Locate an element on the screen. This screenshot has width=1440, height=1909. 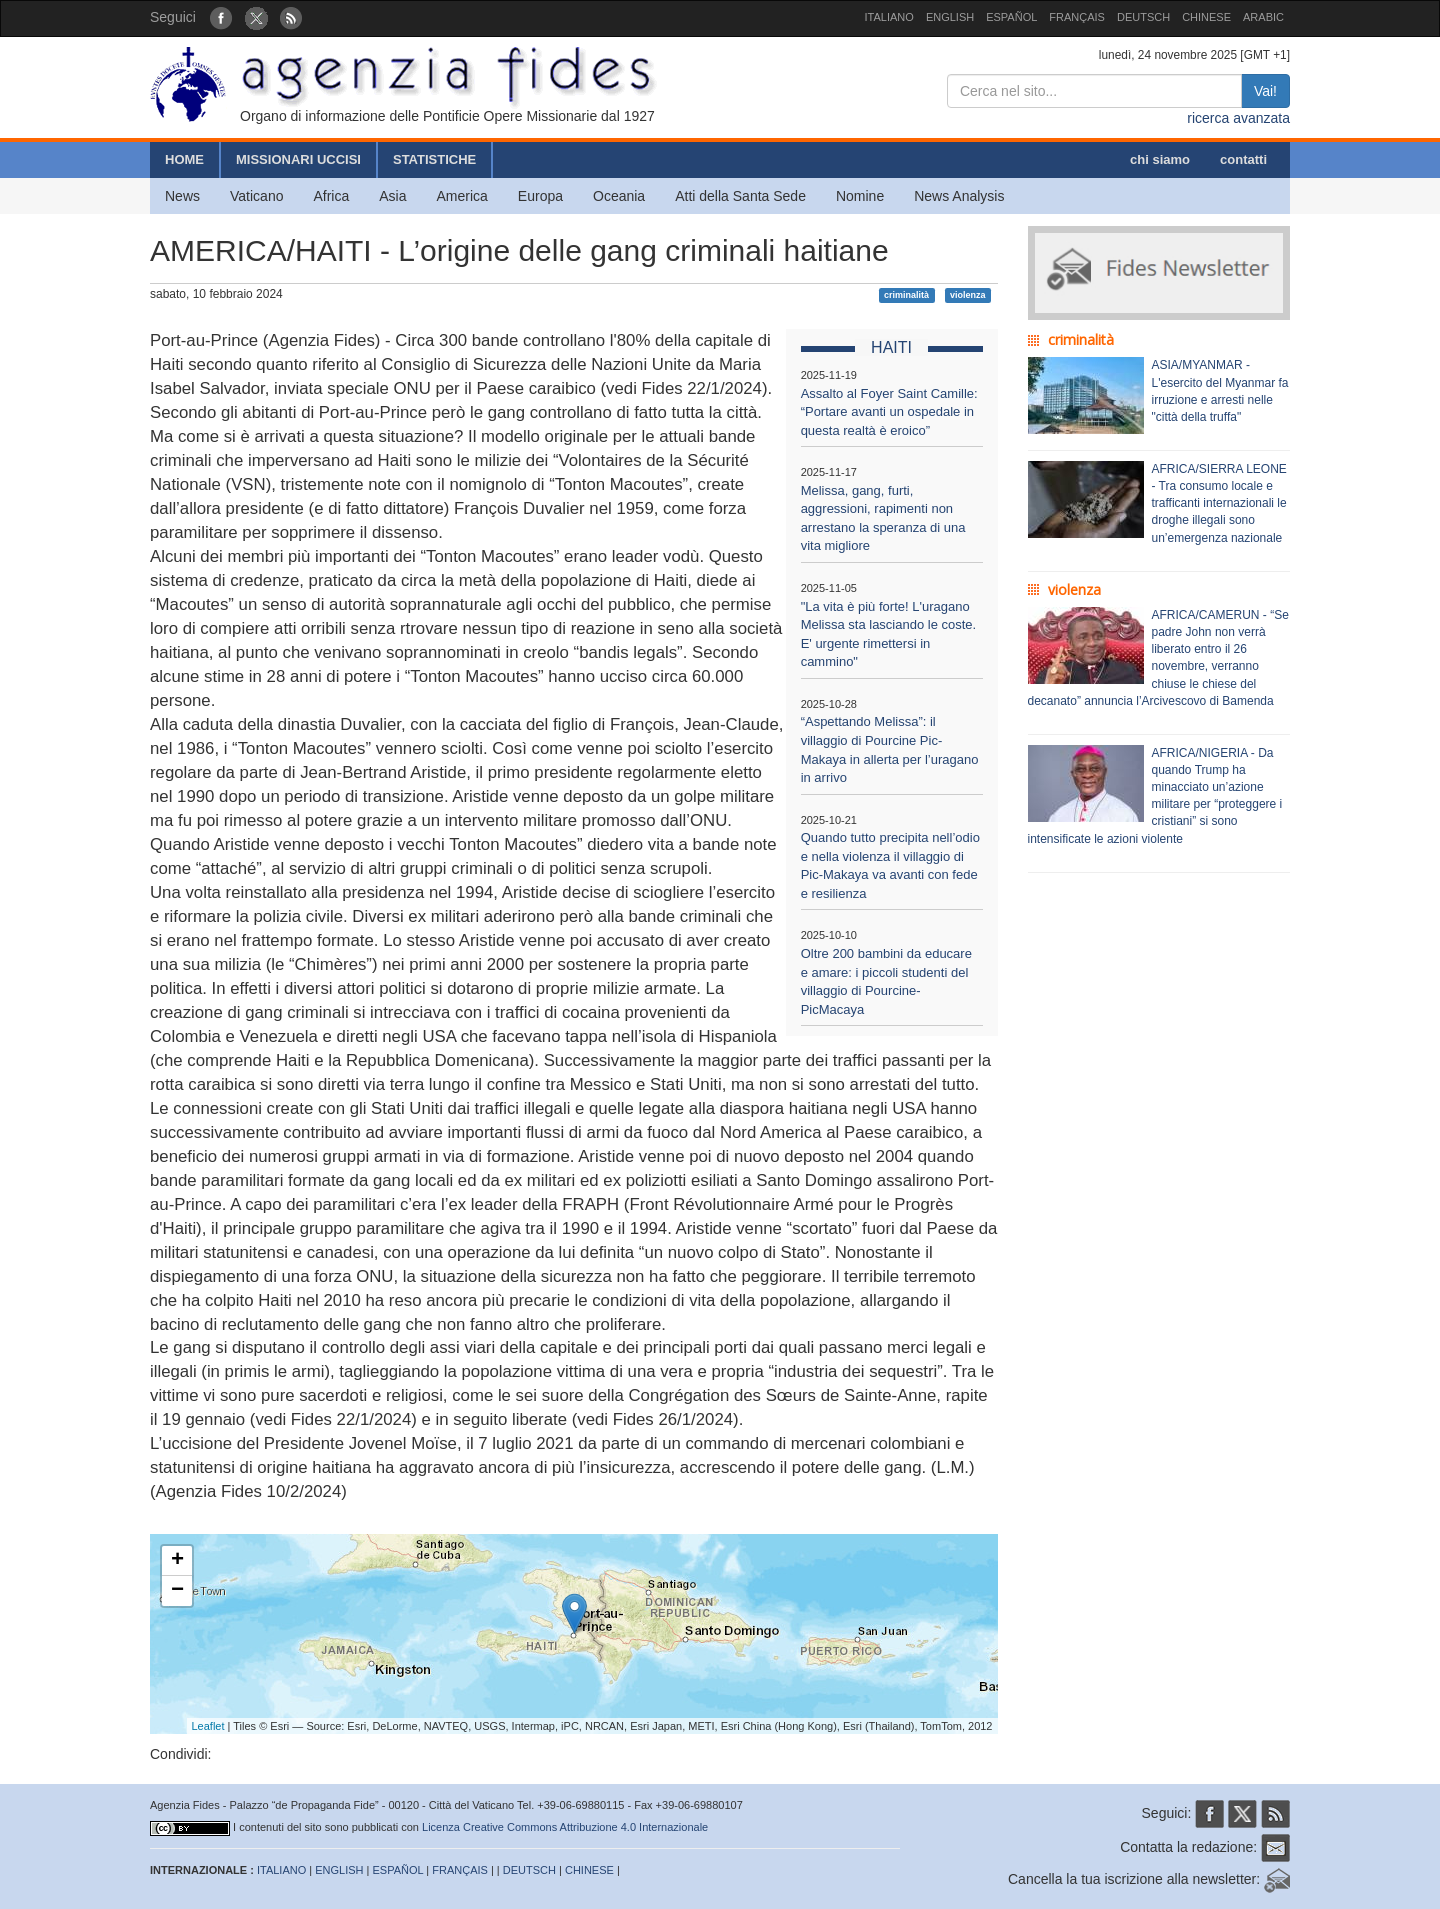
violenza is located at coordinates (968, 295).